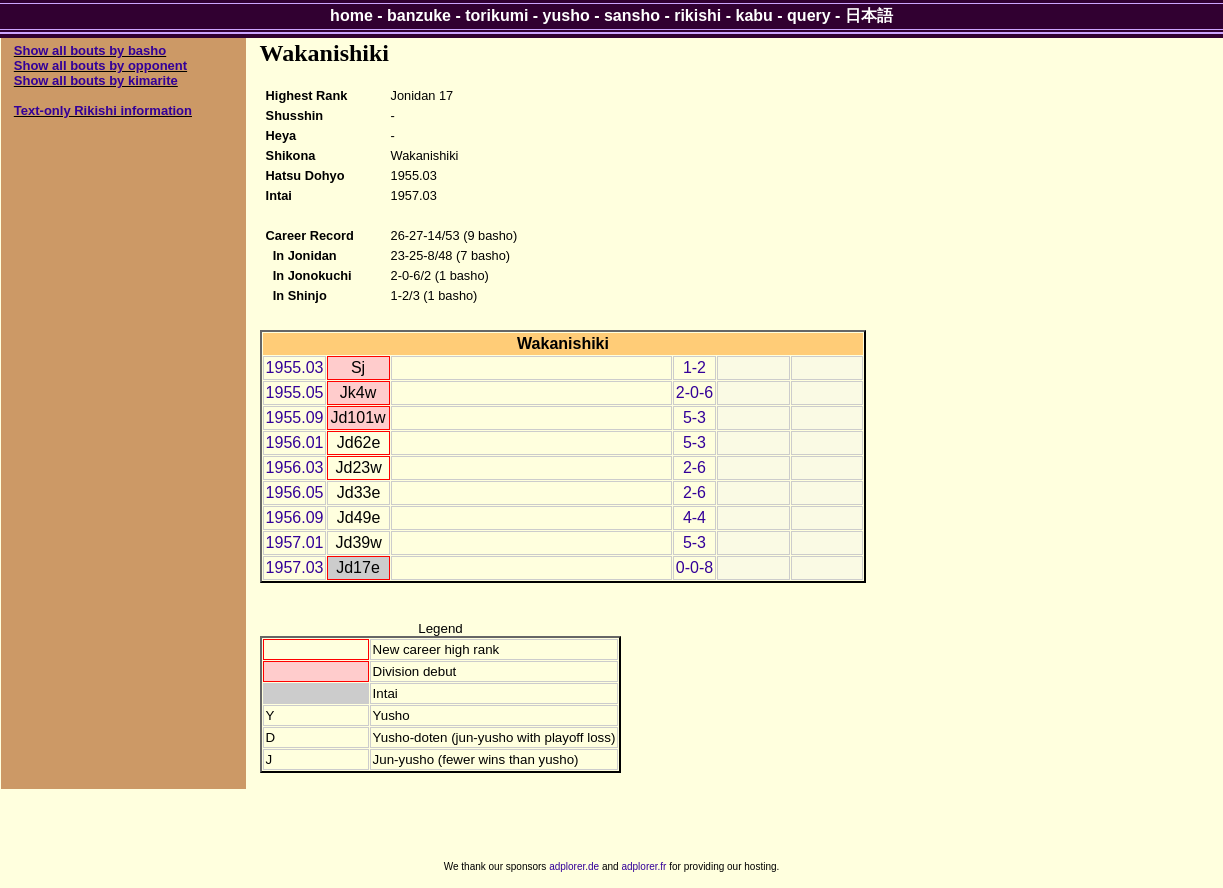 This screenshot has width=1223, height=888. I want to click on 1956.03, so click(295, 467).